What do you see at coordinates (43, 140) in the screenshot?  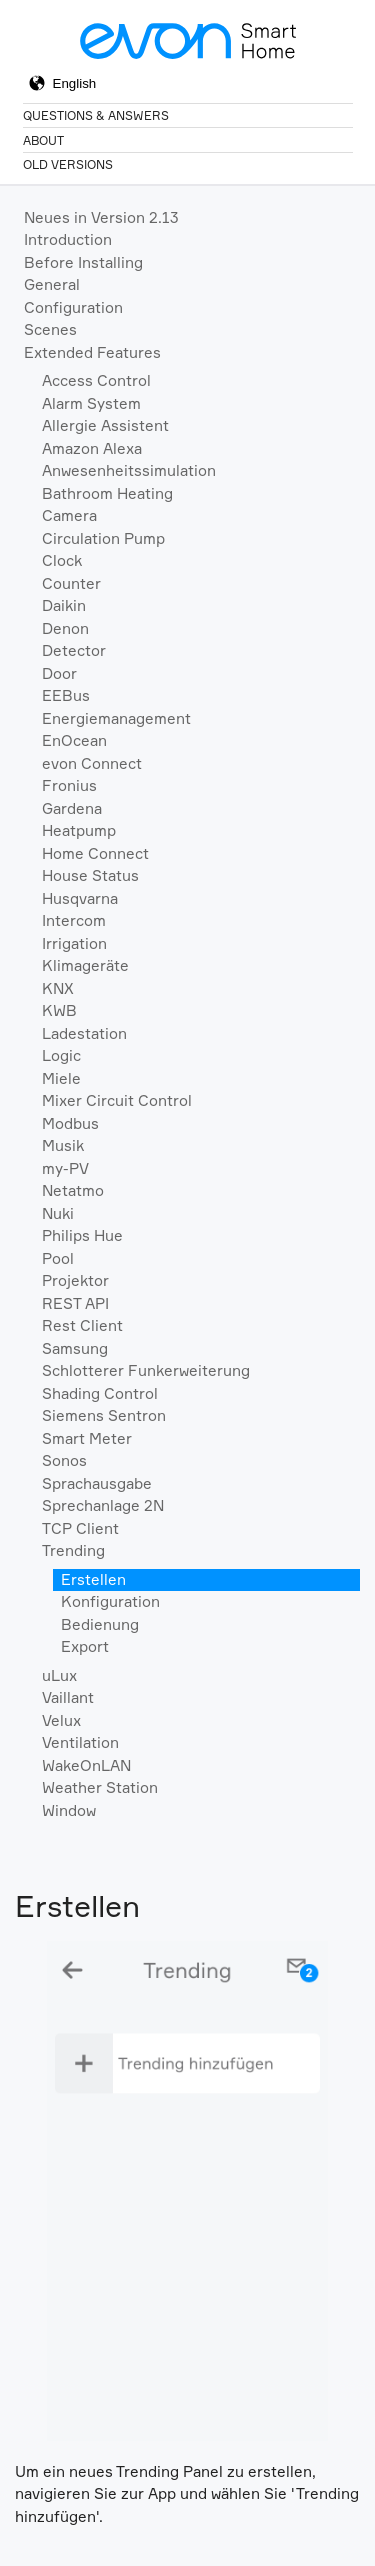 I see `About` at bounding box center [43, 140].